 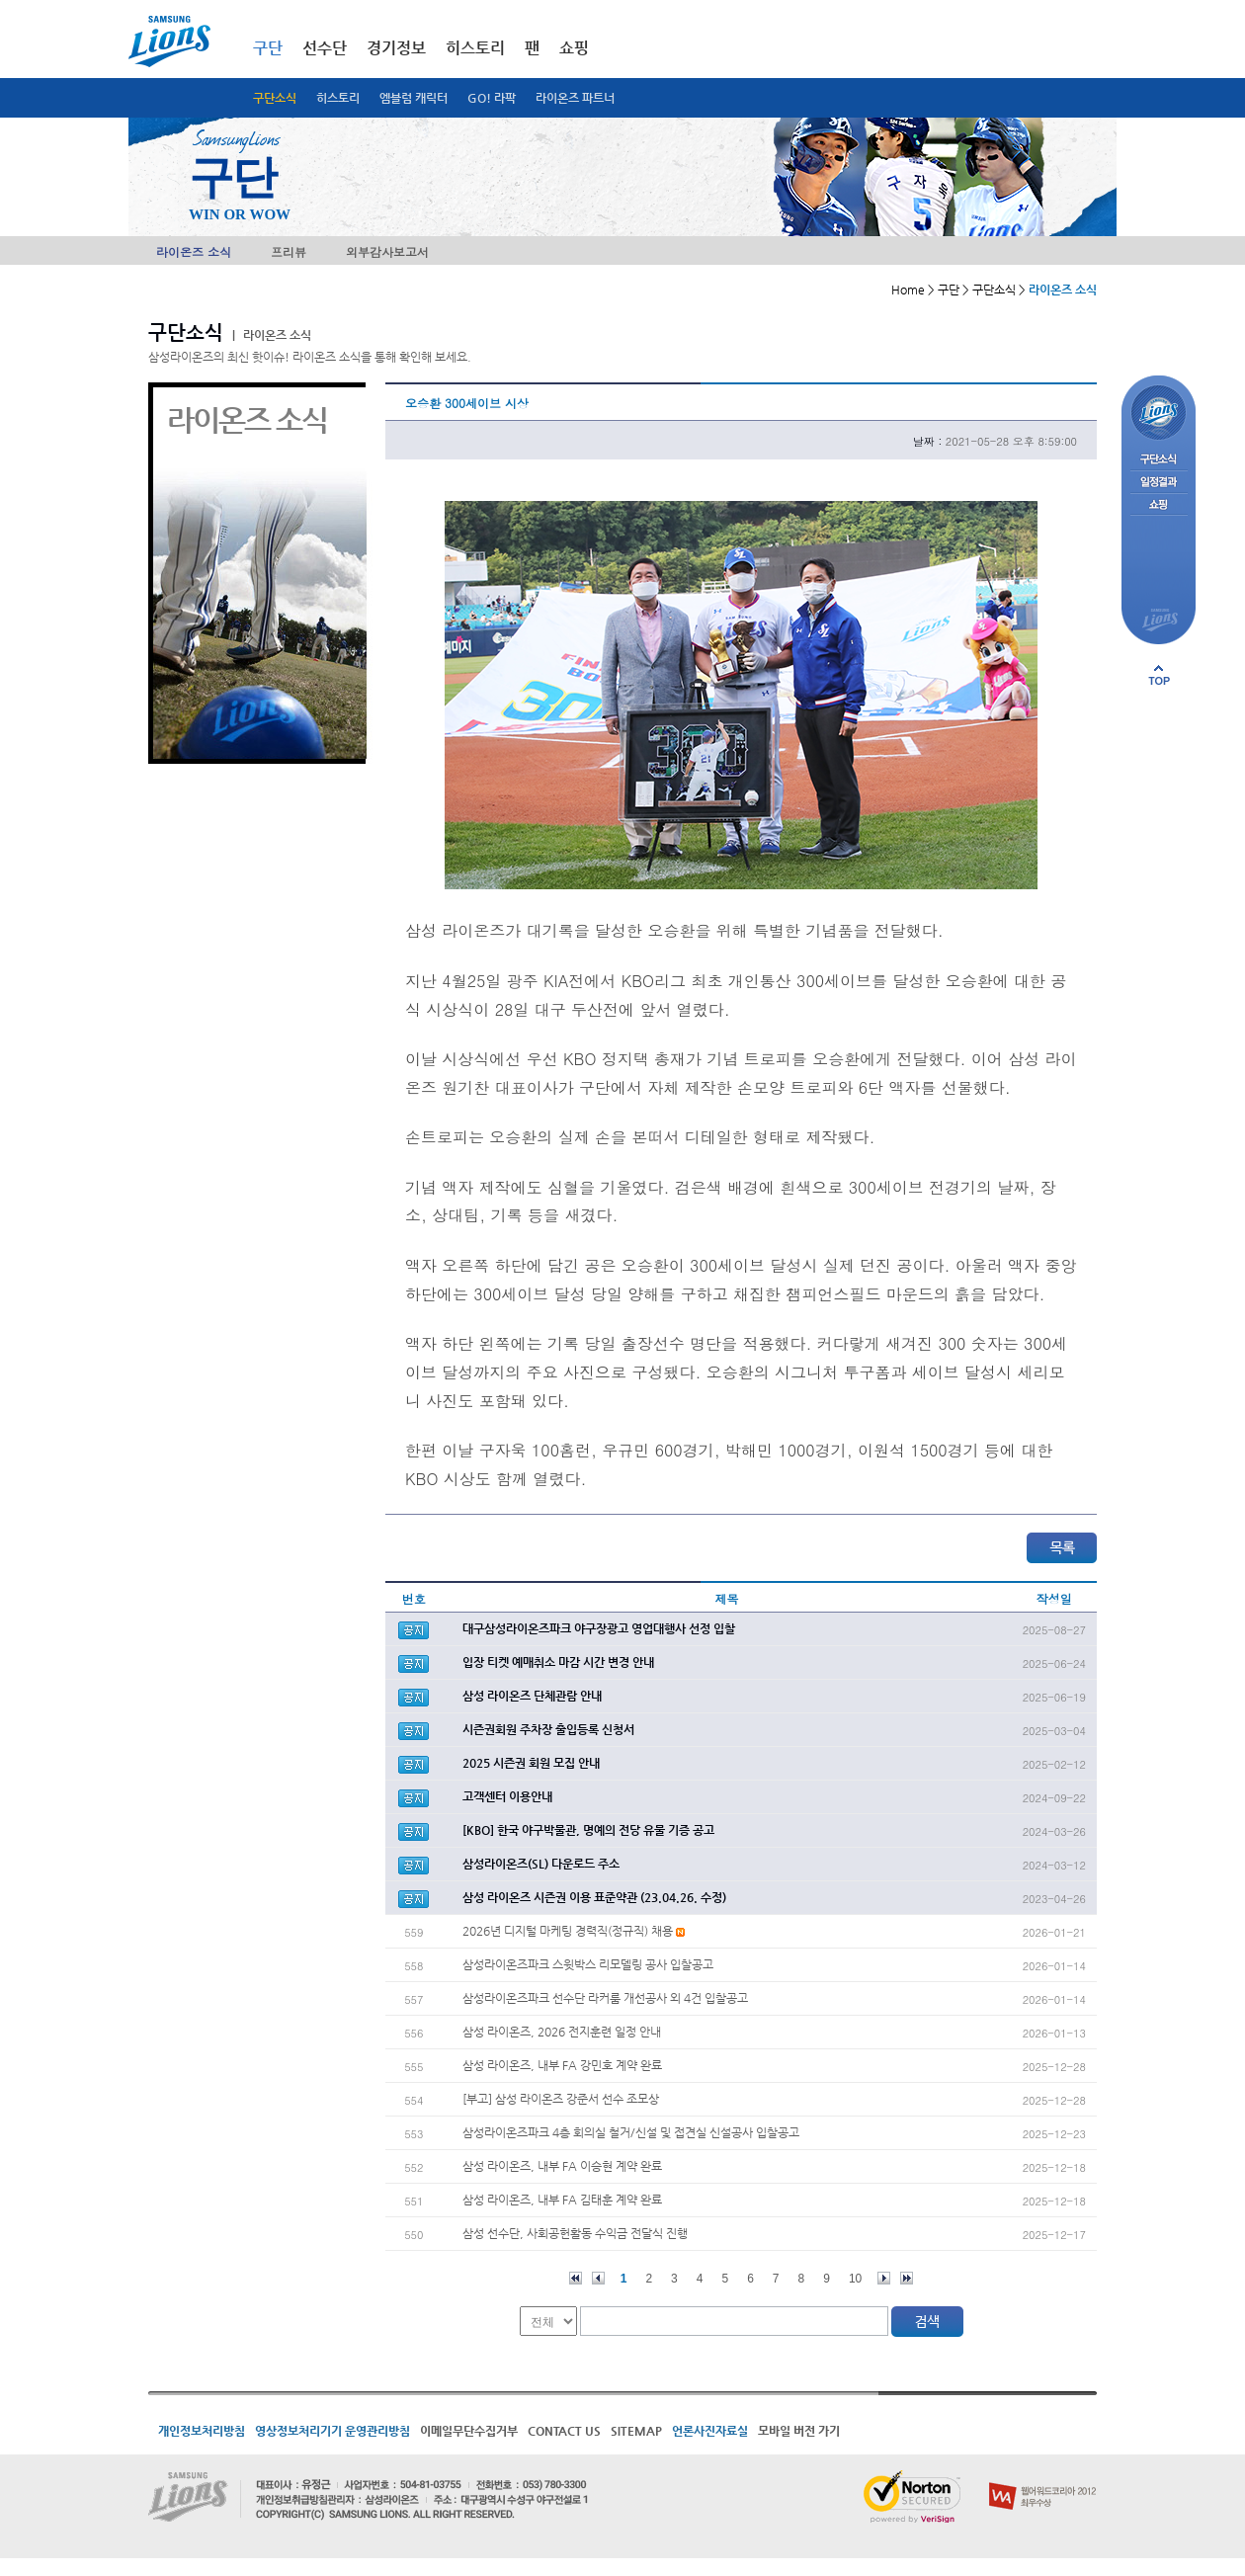 What do you see at coordinates (636, 2431) in the screenshot?
I see `SITEMAP` at bounding box center [636, 2431].